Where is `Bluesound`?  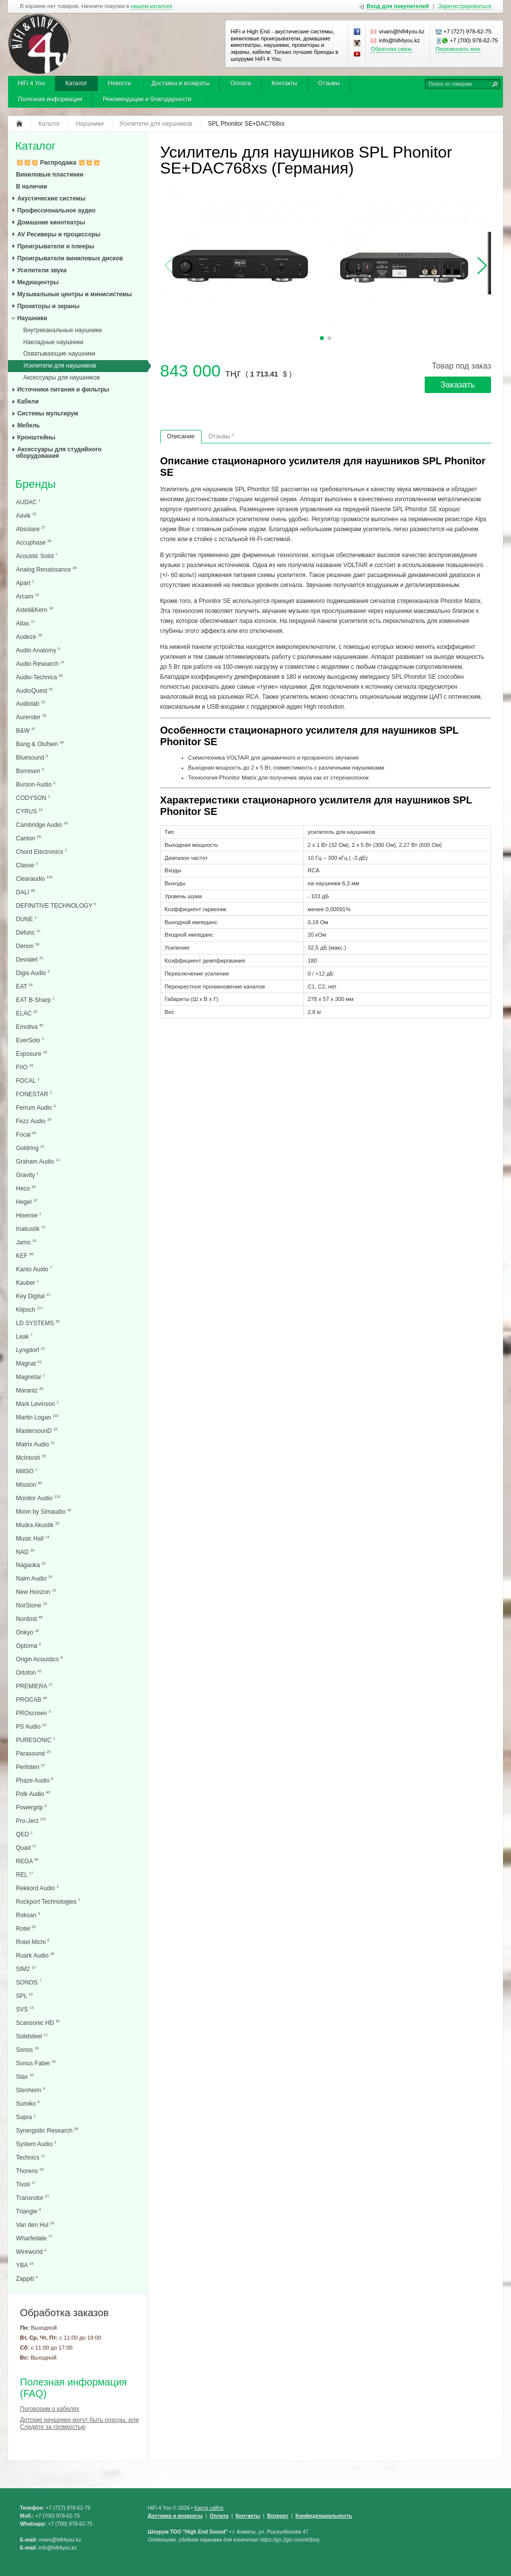 Bluesound is located at coordinates (32, 757).